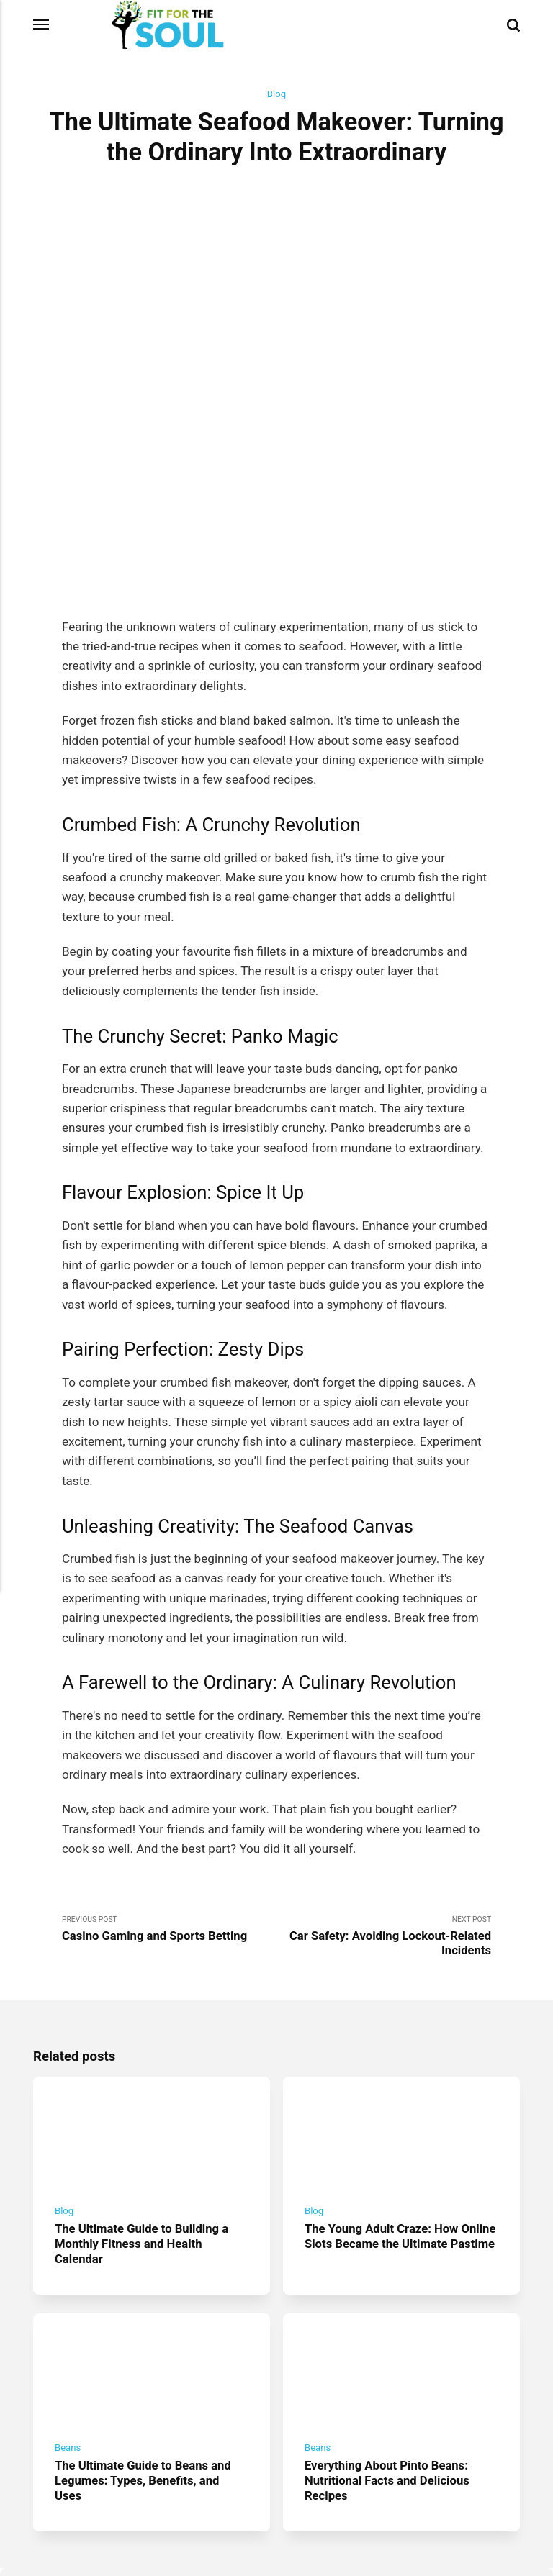 The width and height of the screenshot is (553, 2576). Describe the element at coordinates (513, 24) in the screenshot. I see `[Search]` at that location.